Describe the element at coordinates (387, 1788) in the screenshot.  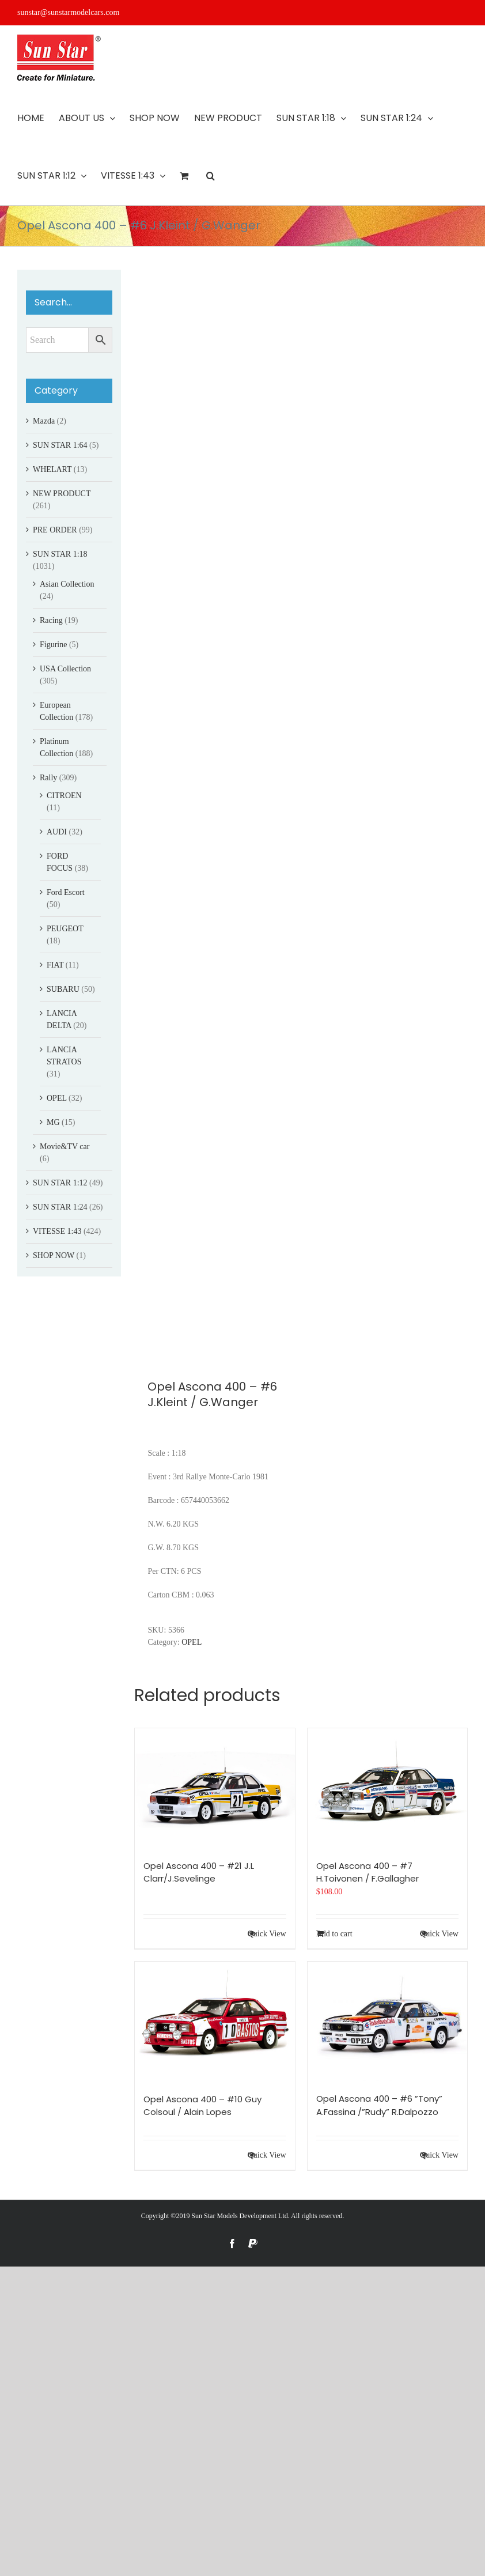
I see `[Opel Ascona 400 – #7 H.Toivonen / F.Gallagher]` at that location.